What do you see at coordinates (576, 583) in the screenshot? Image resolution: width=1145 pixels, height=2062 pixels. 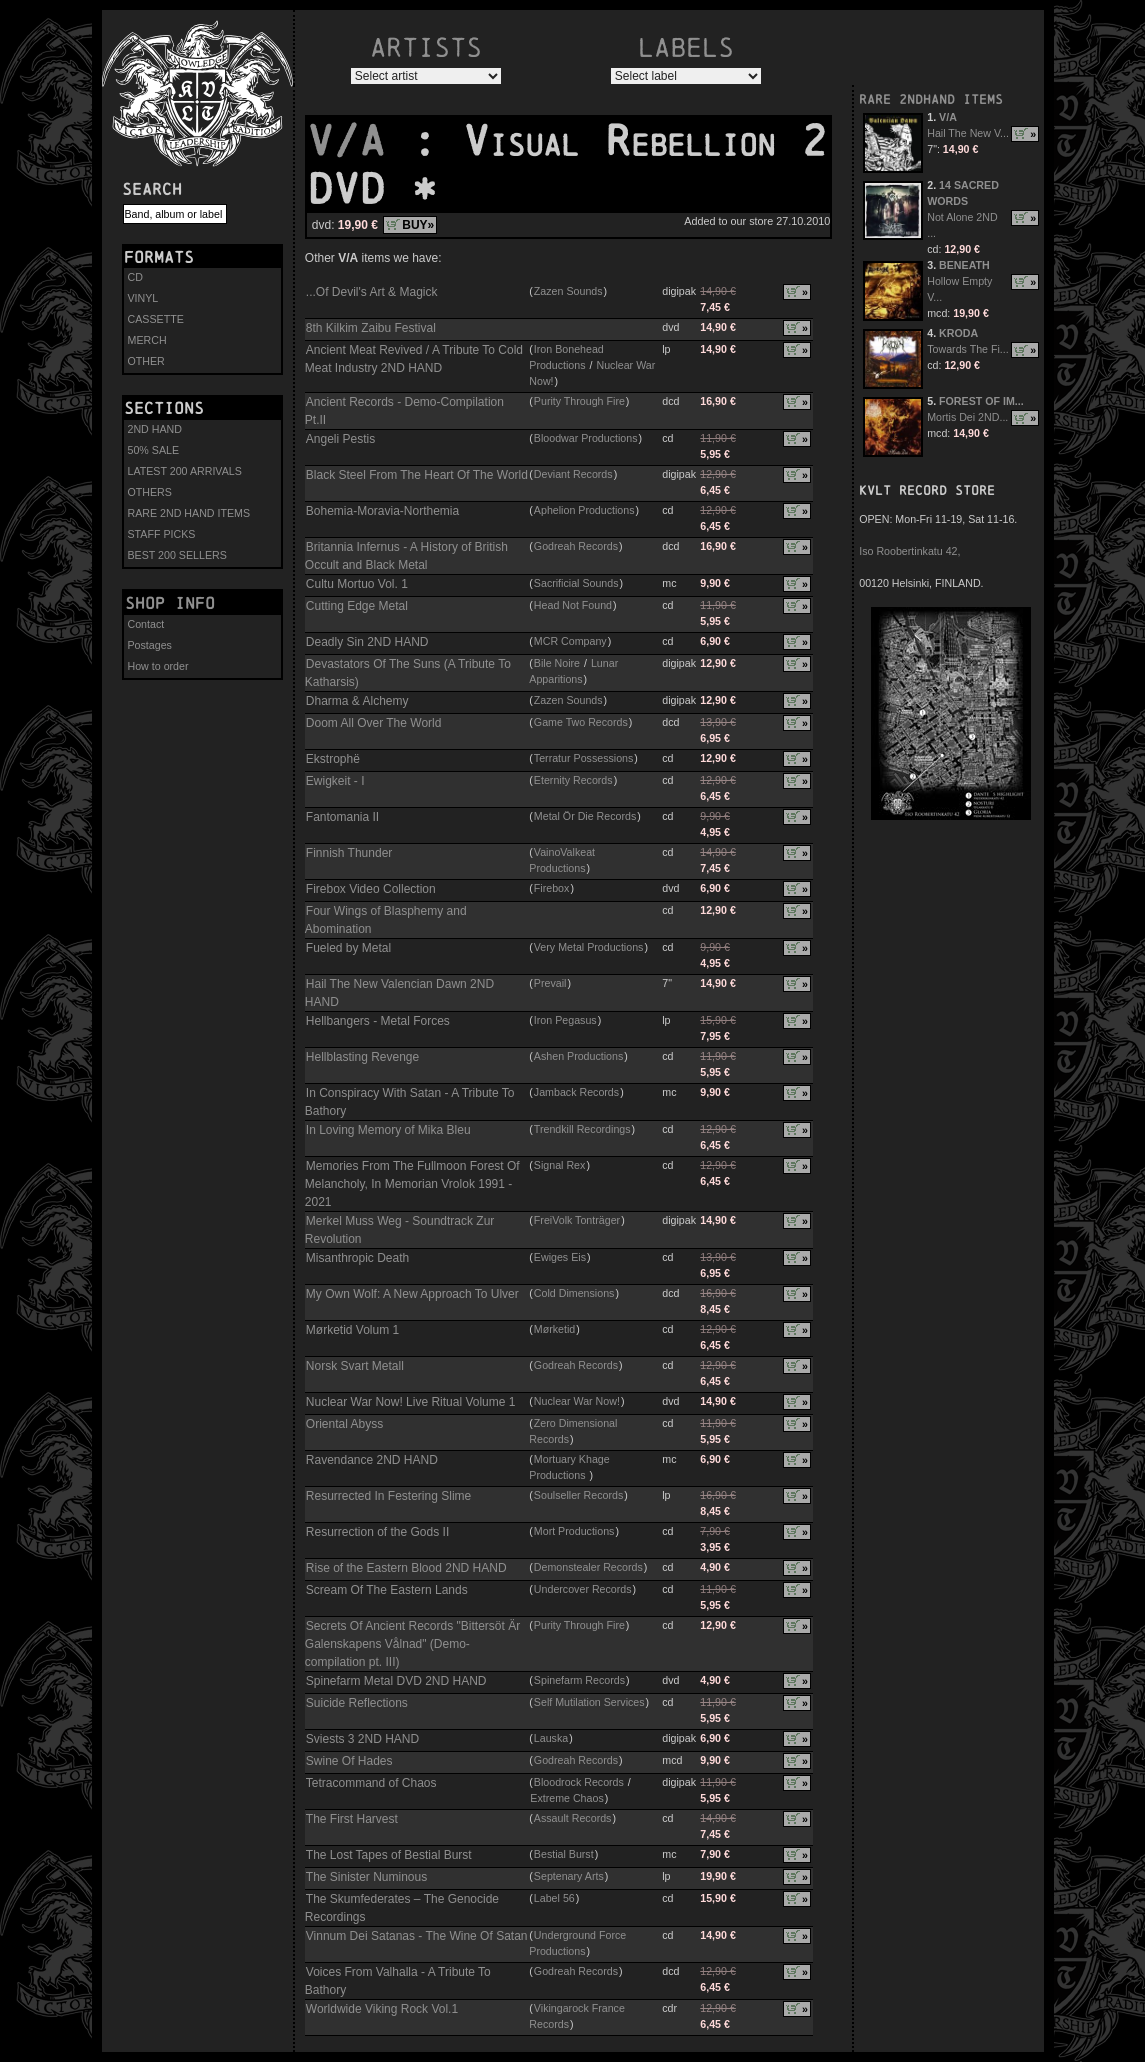 I see `Sacrificial Sounds` at bounding box center [576, 583].